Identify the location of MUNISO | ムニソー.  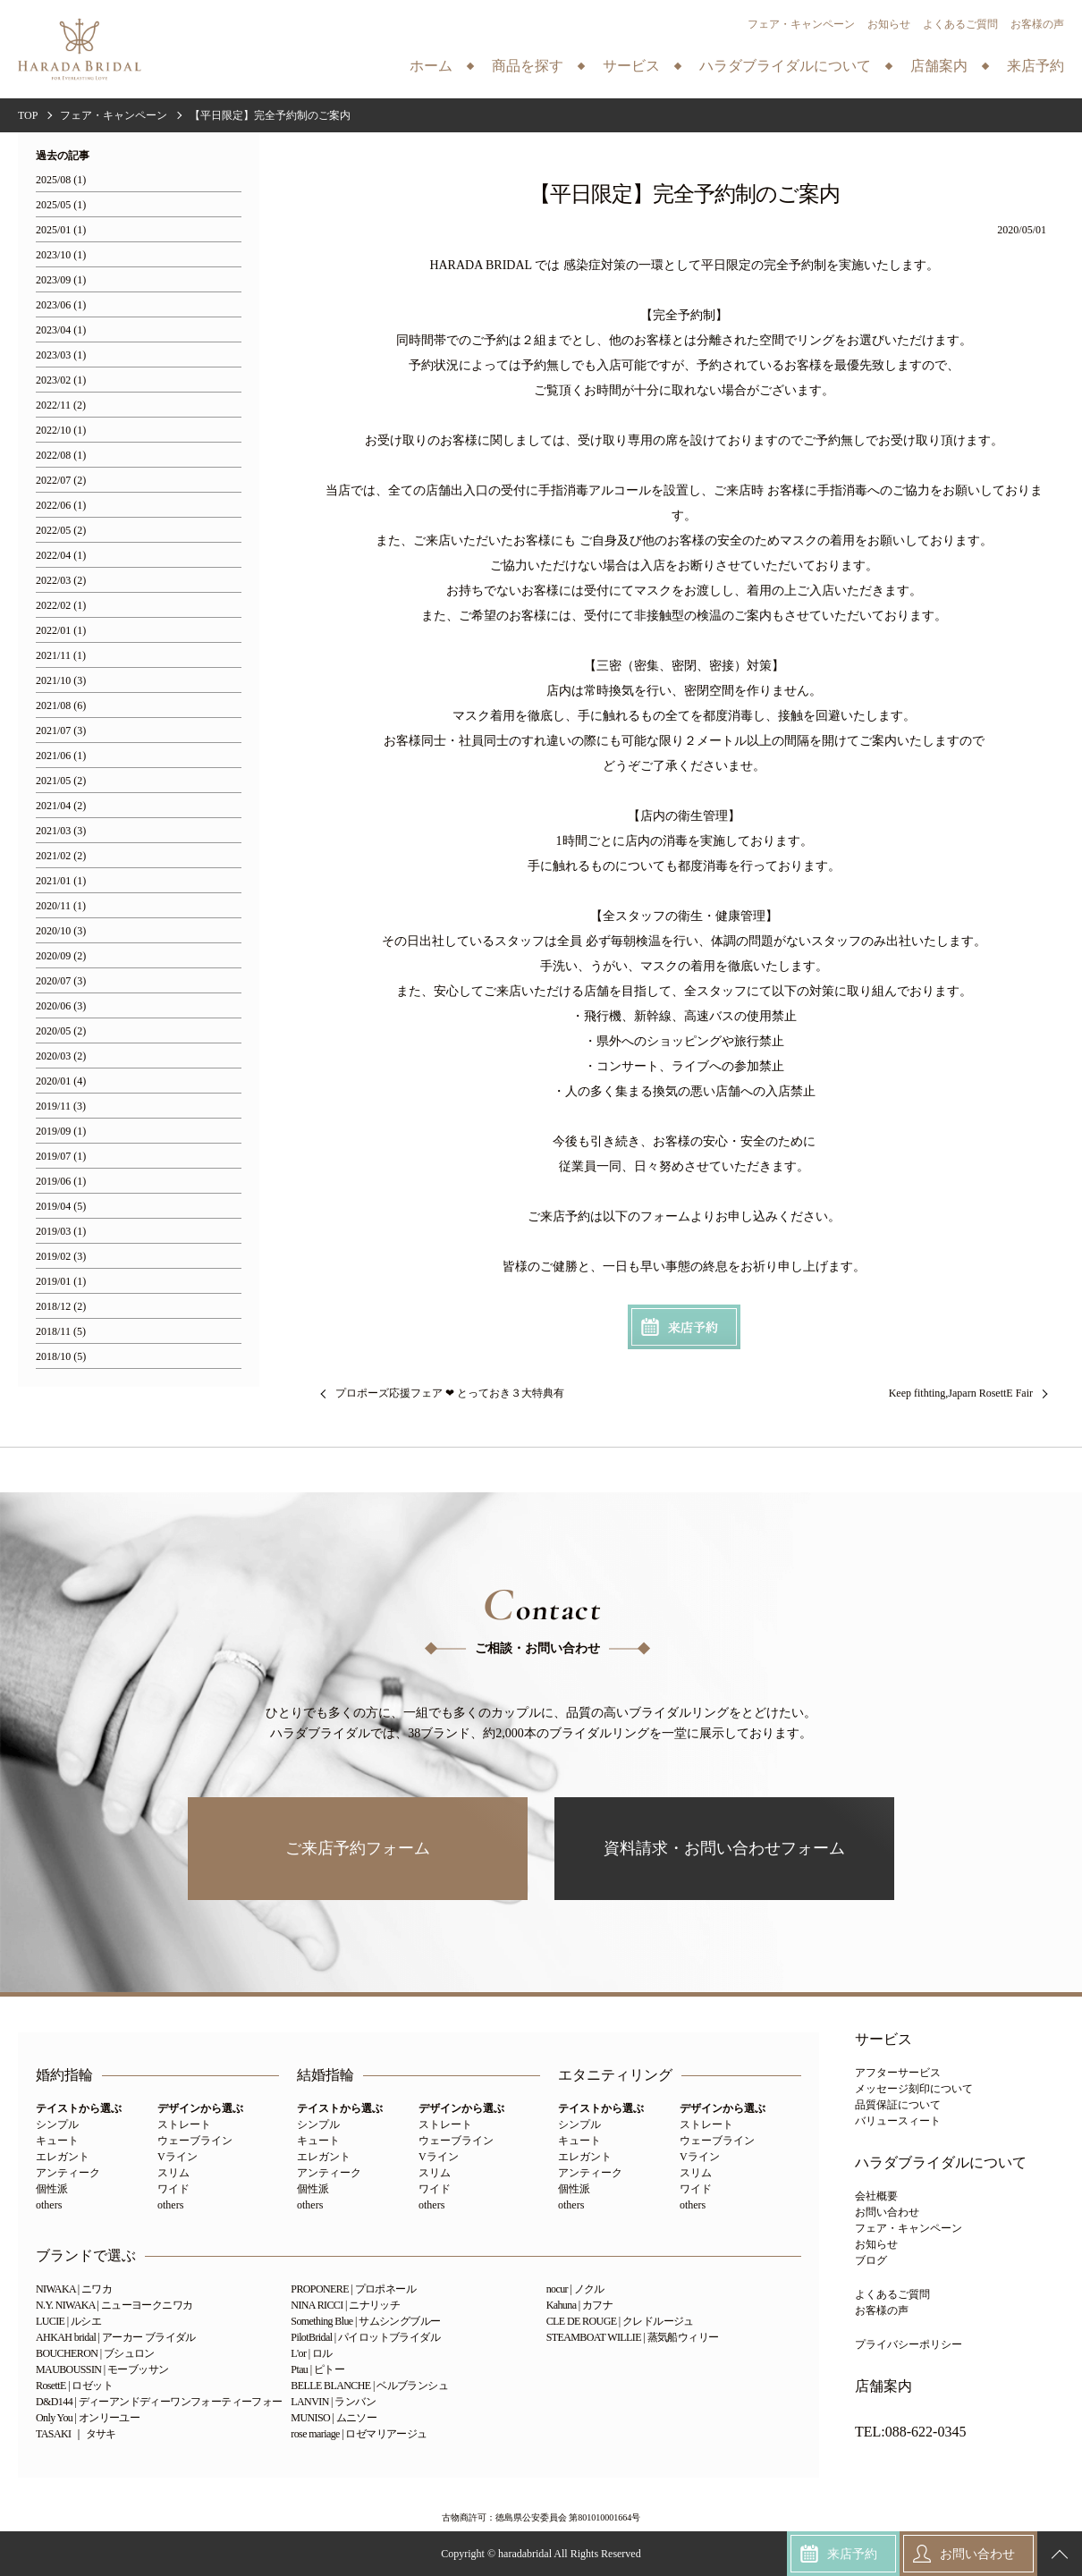
(333, 2417).